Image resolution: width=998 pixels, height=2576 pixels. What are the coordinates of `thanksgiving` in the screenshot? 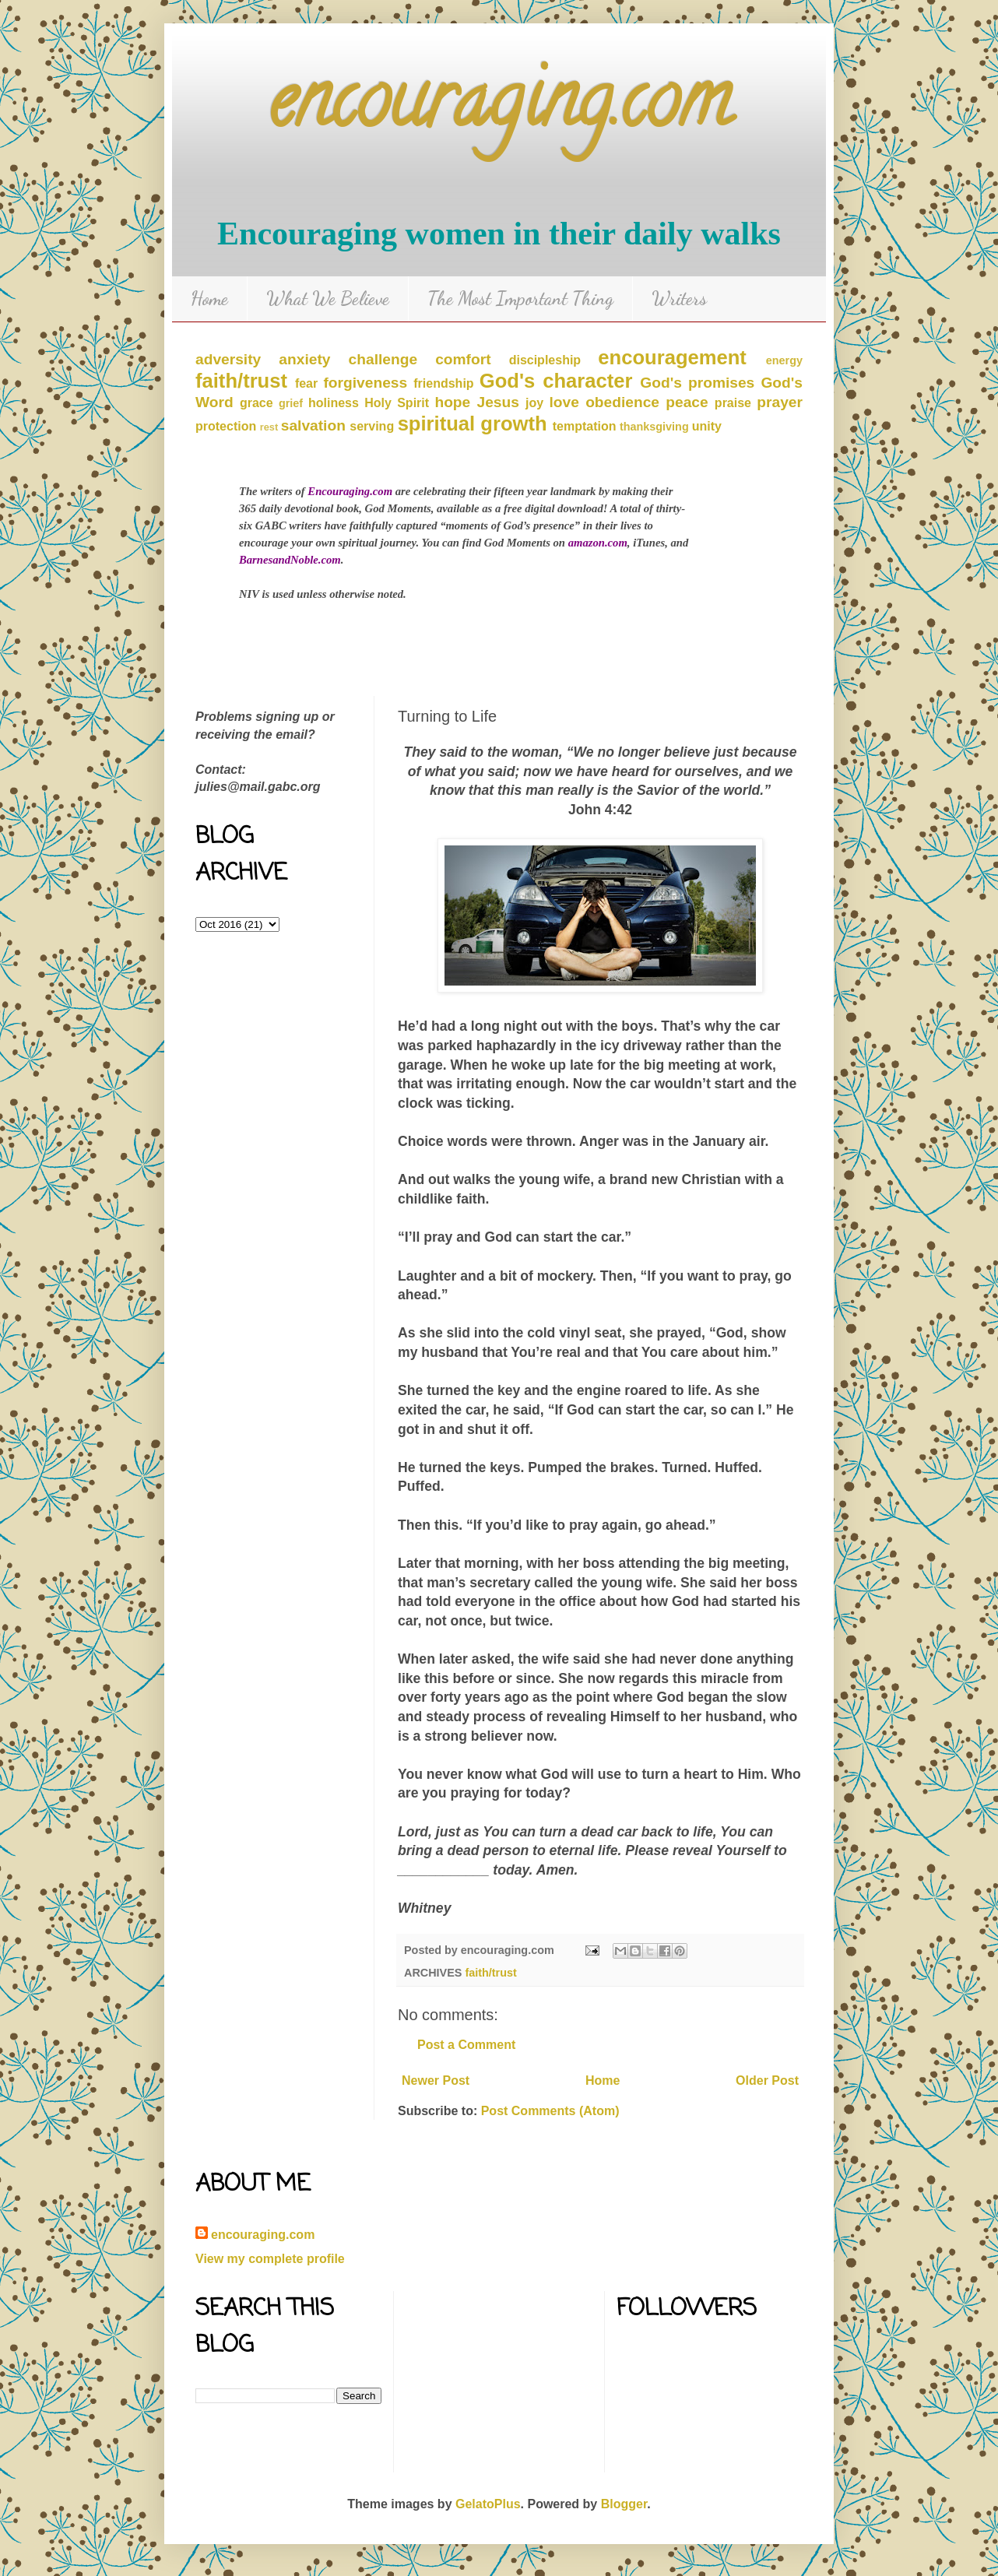 It's located at (654, 426).